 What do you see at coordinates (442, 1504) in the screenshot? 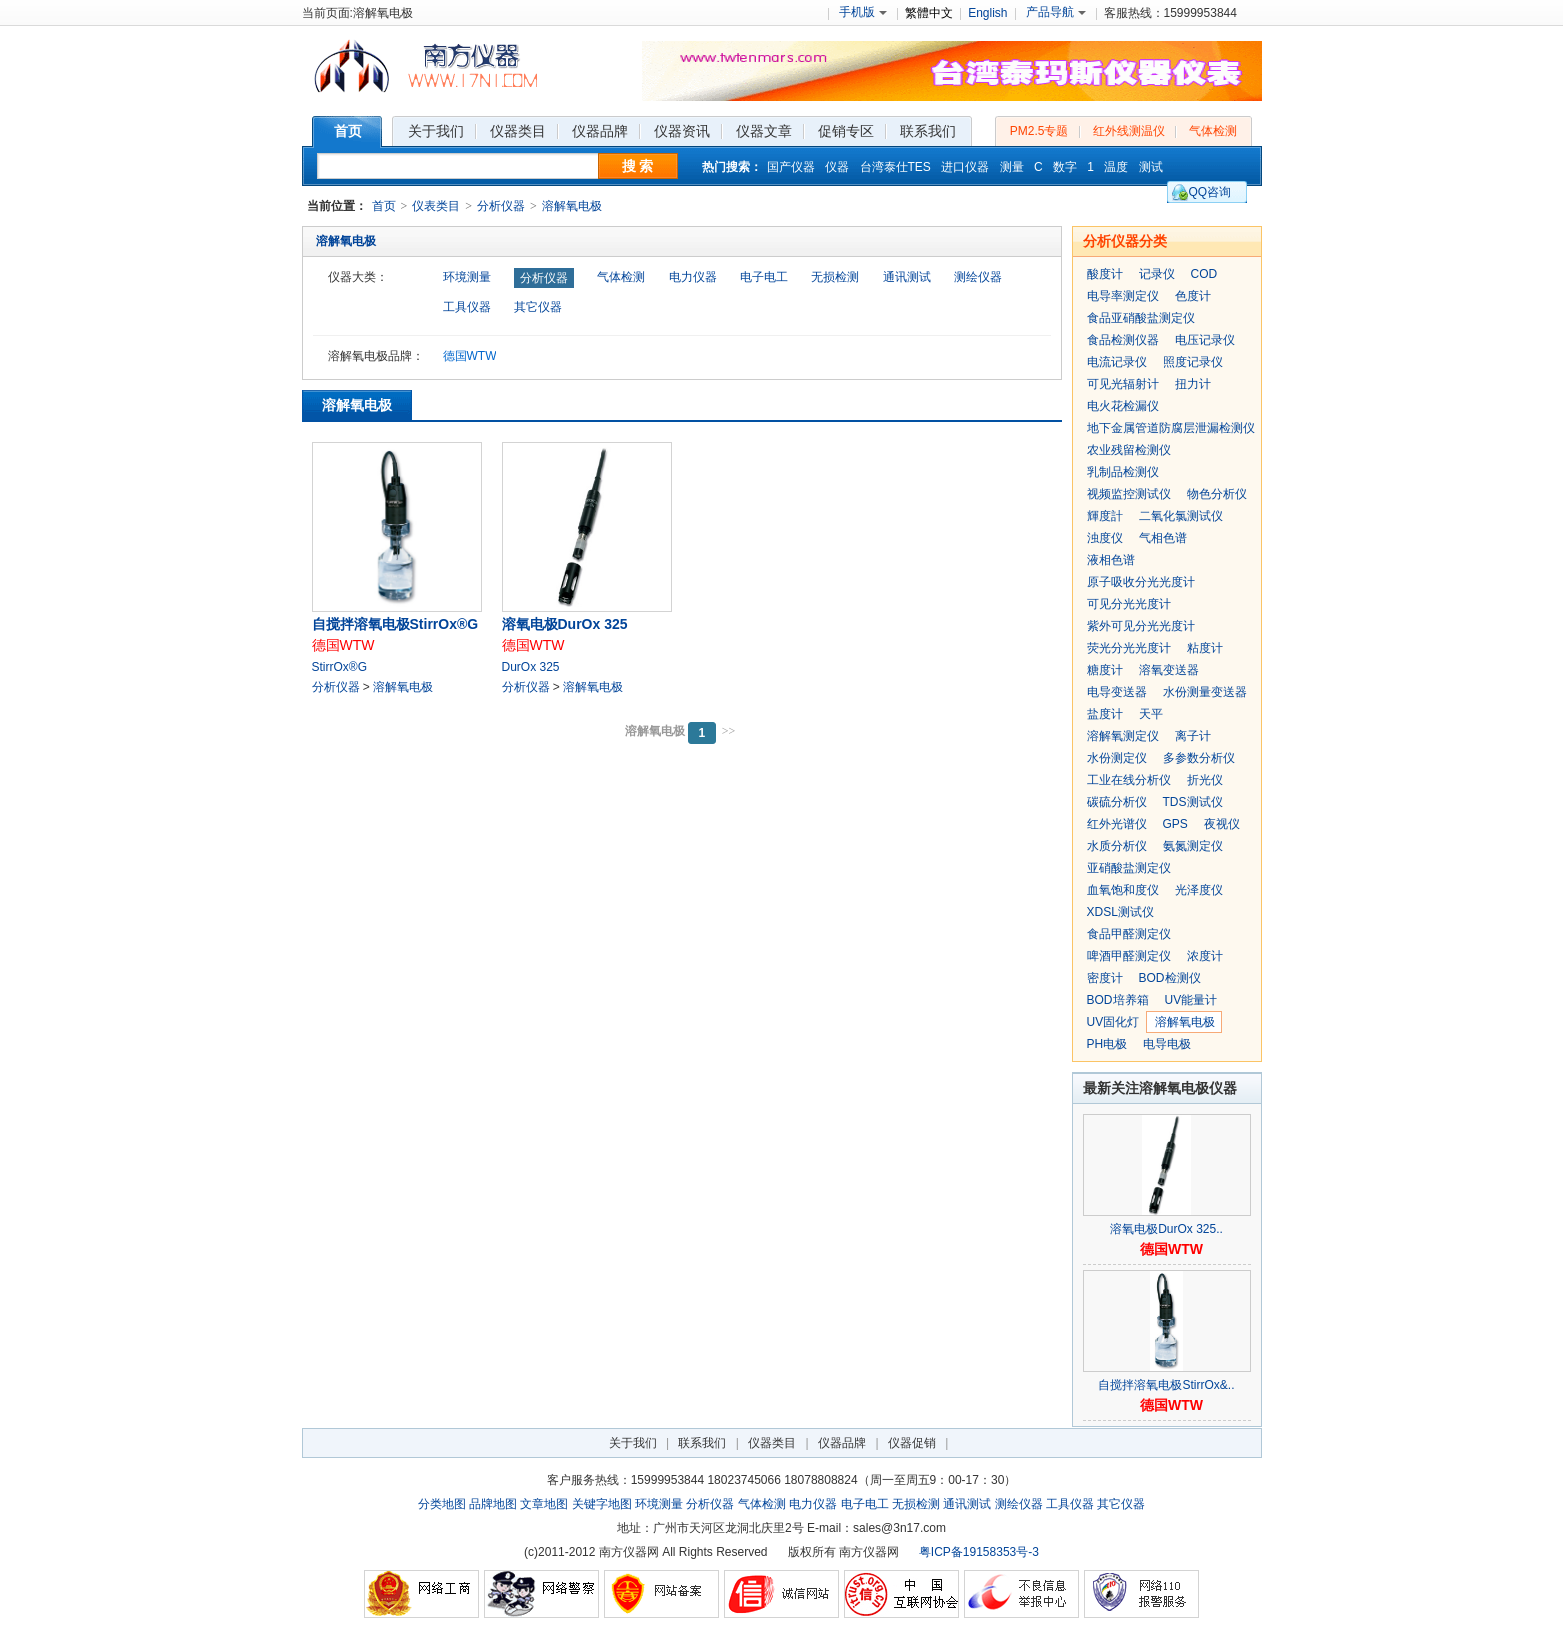
I see `分类地图` at bounding box center [442, 1504].